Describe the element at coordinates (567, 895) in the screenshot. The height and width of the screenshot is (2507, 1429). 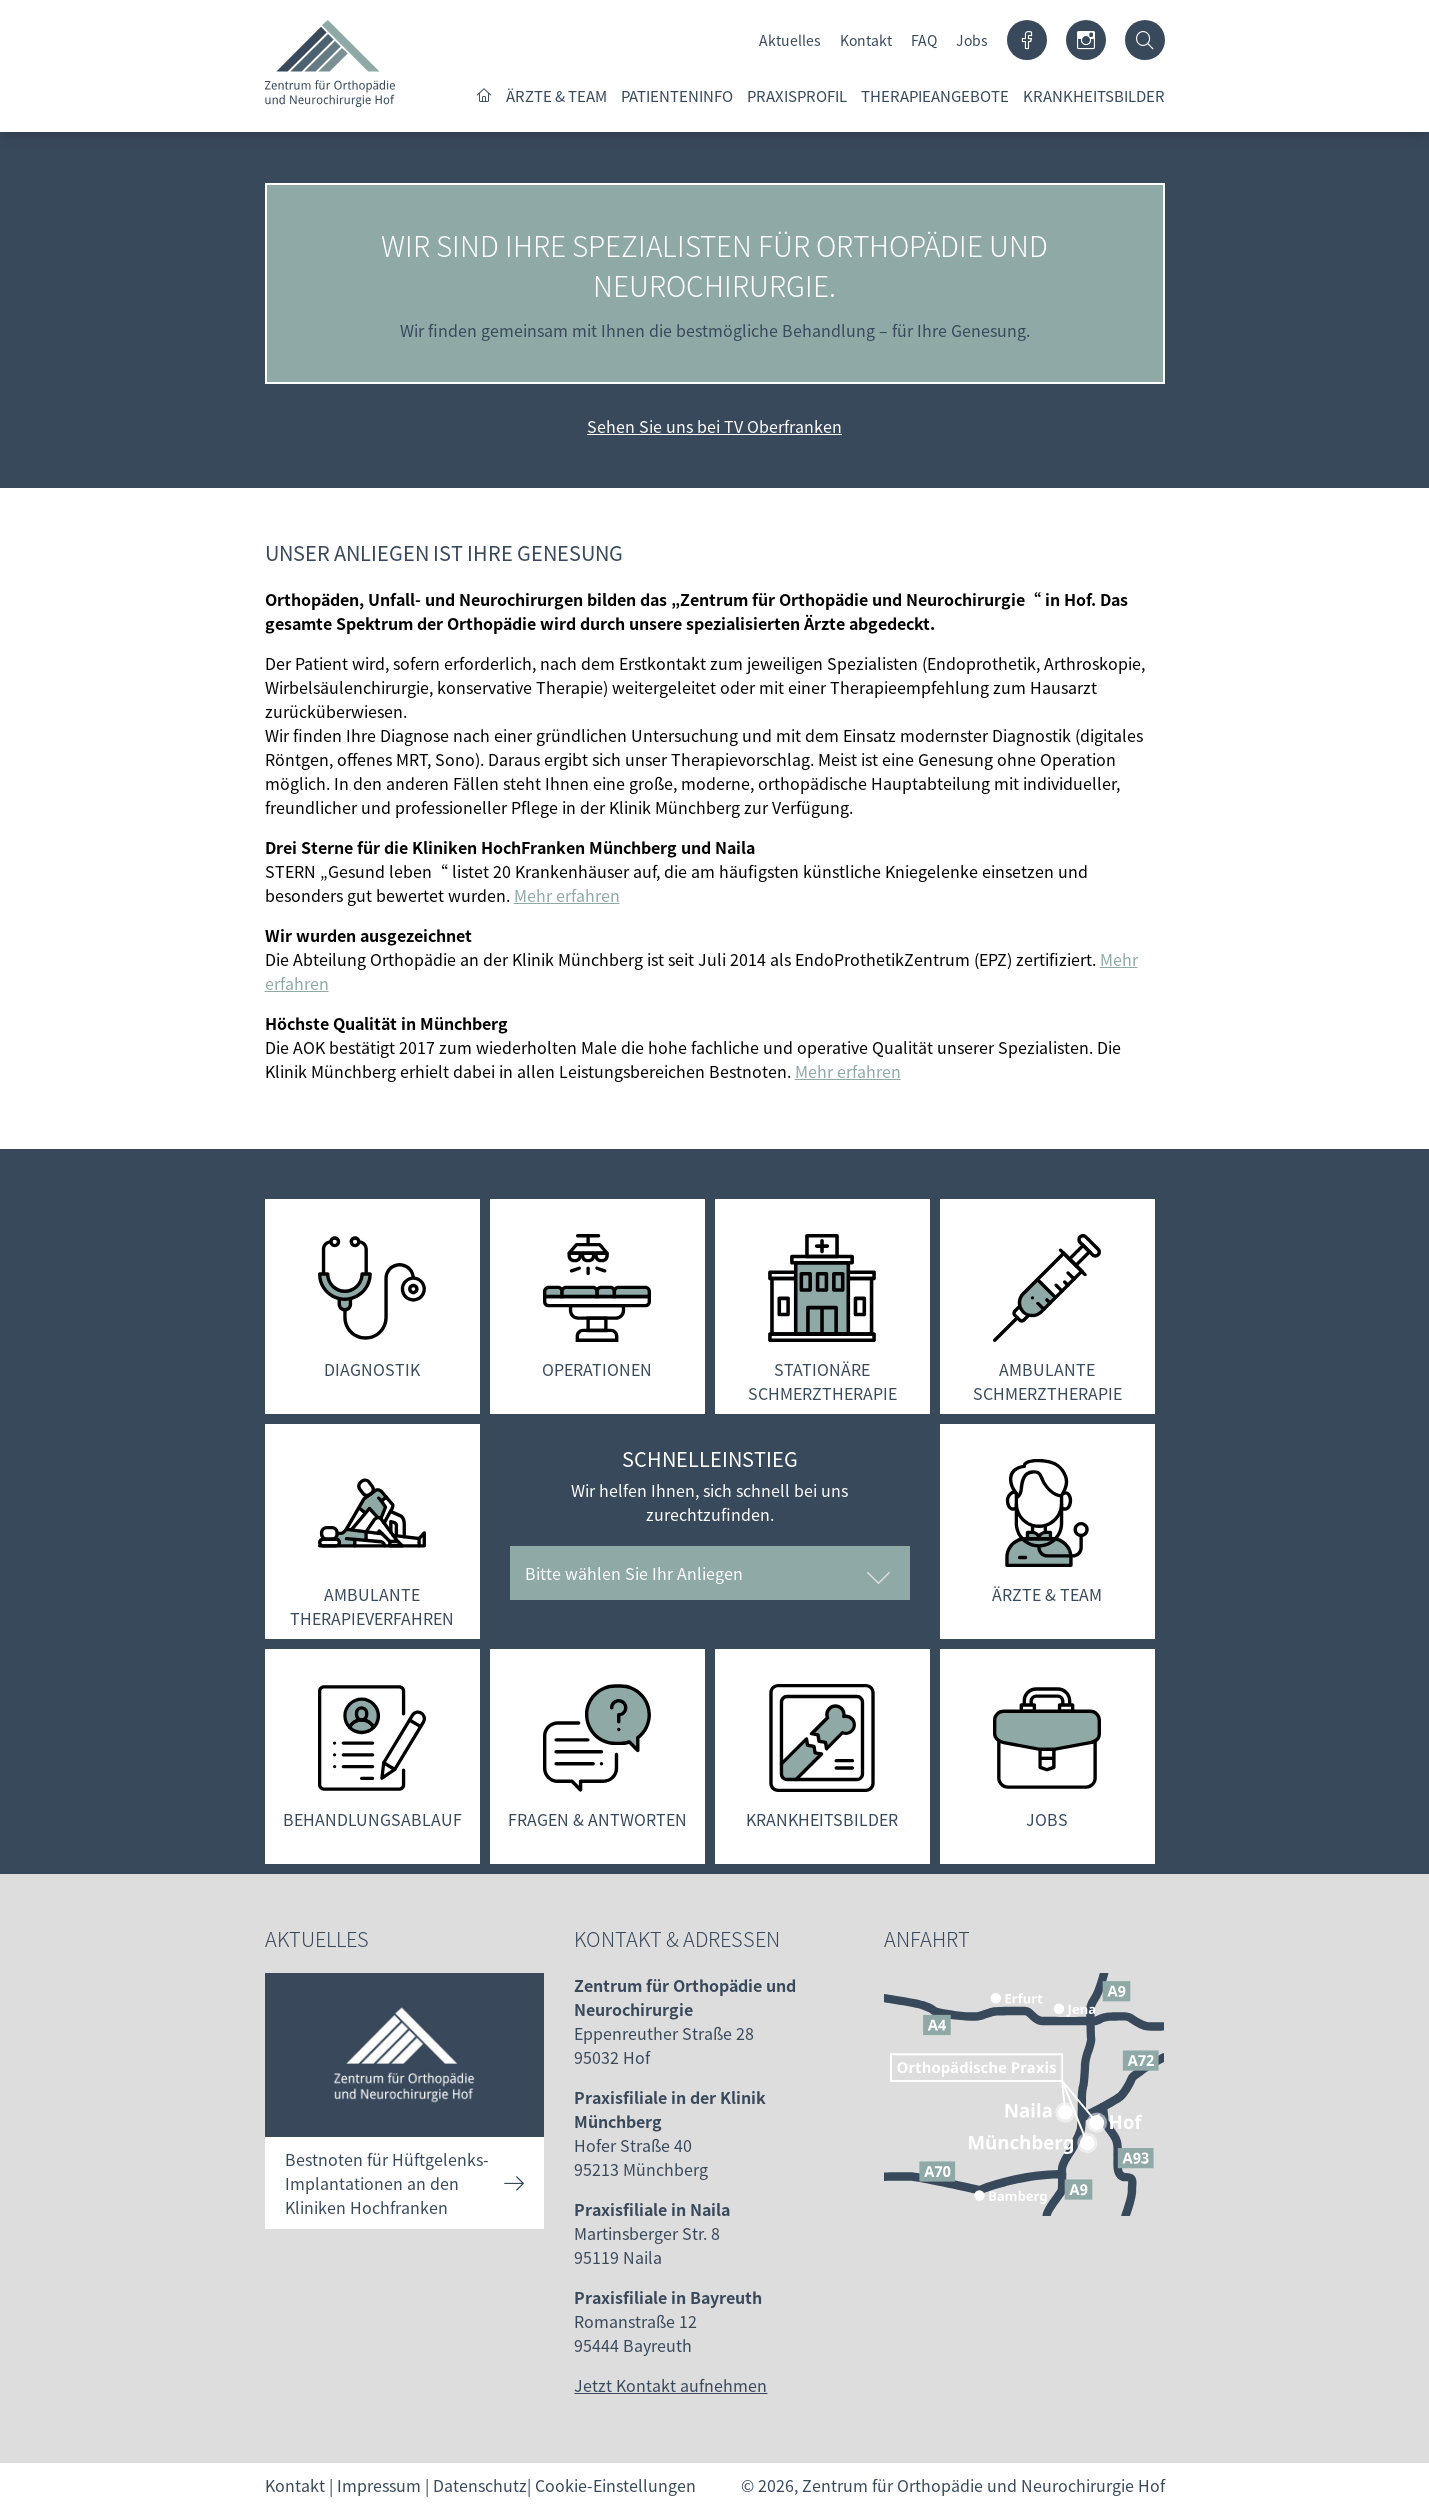
I see `Mehr erfahren` at that location.